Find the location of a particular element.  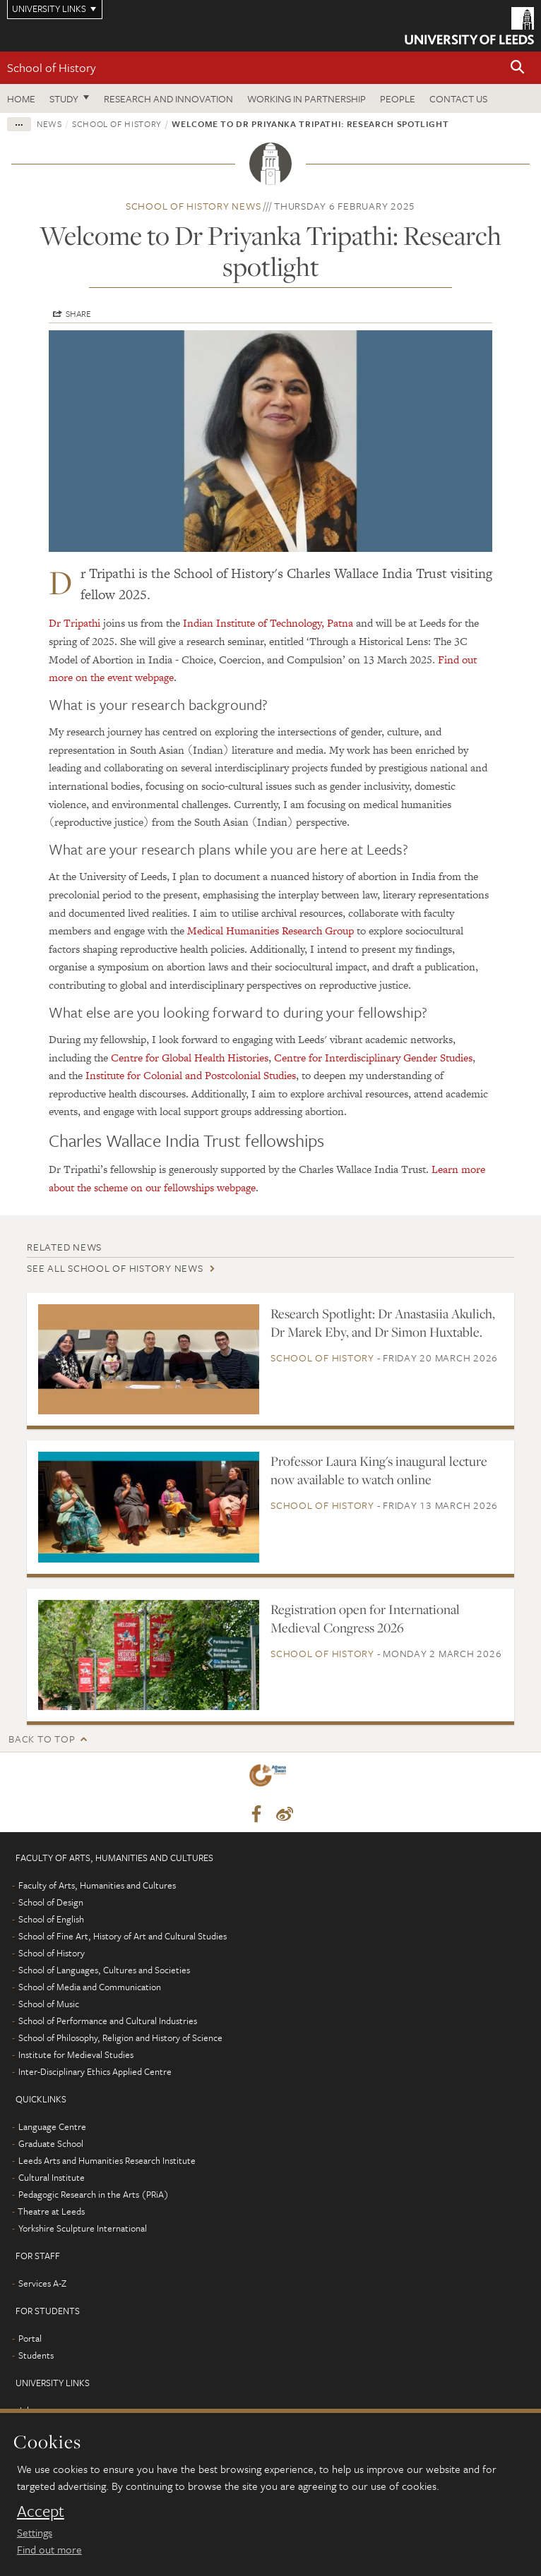

Graduate School is located at coordinates (50, 2143).